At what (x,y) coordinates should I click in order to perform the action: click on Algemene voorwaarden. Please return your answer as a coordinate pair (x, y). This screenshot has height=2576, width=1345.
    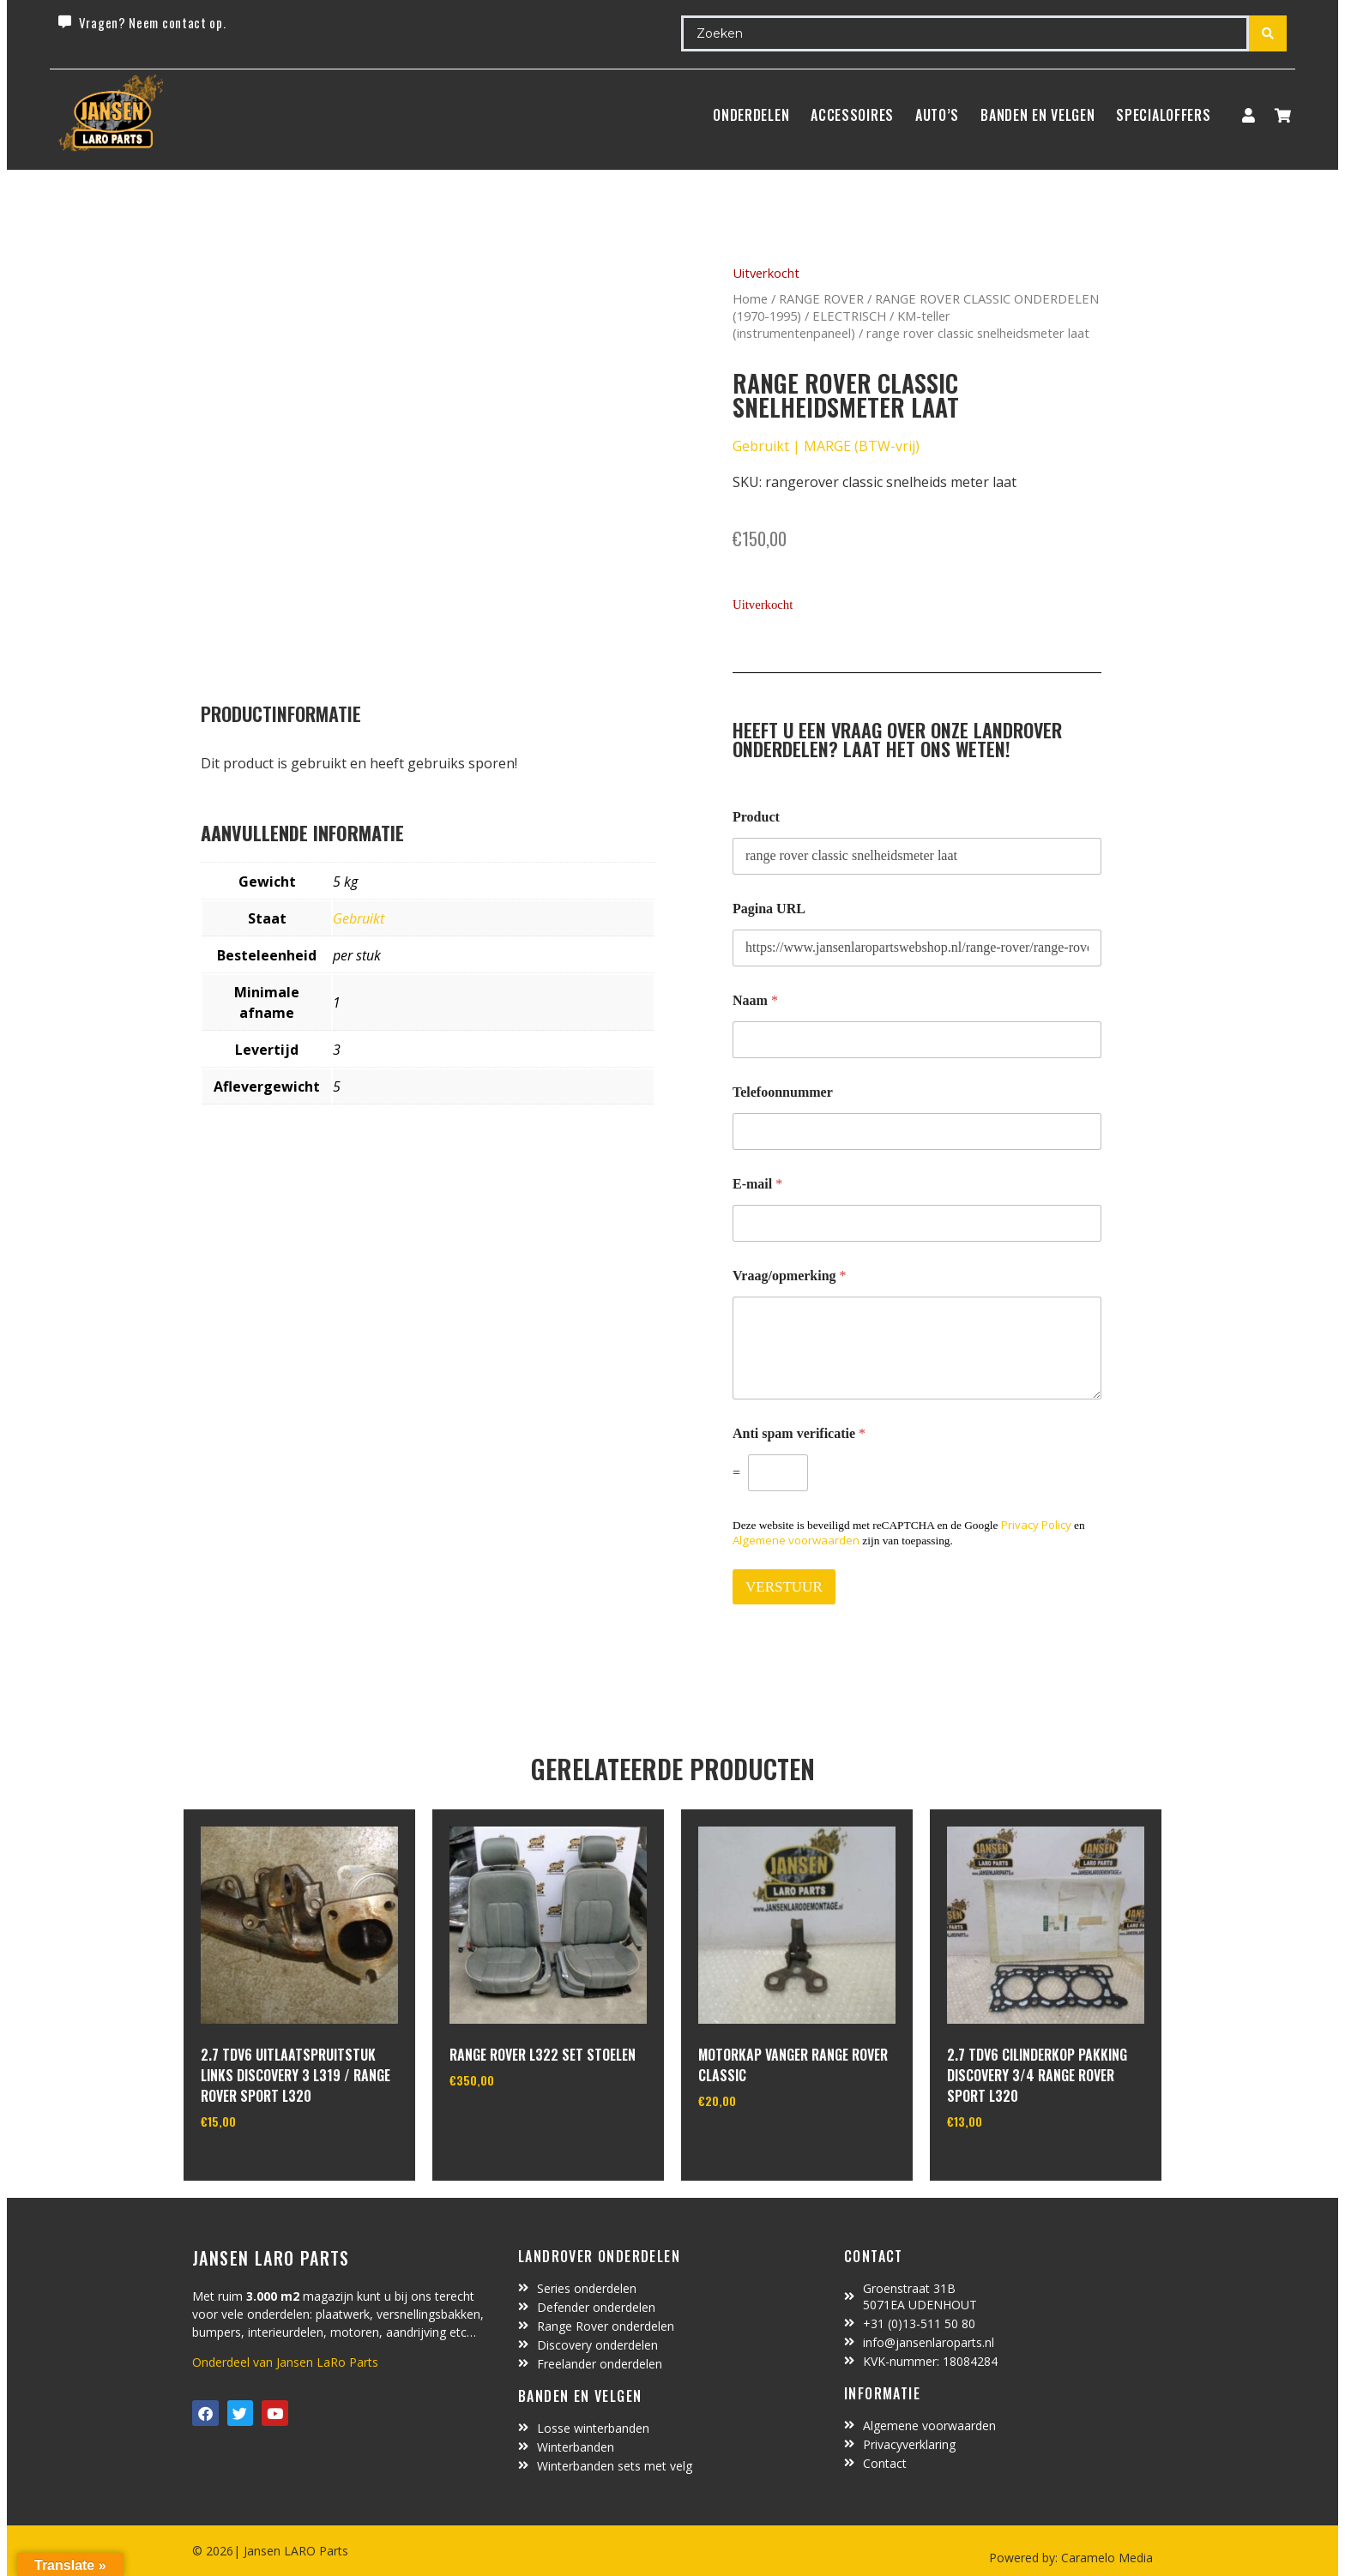
    Looking at the image, I should click on (796, 1540).